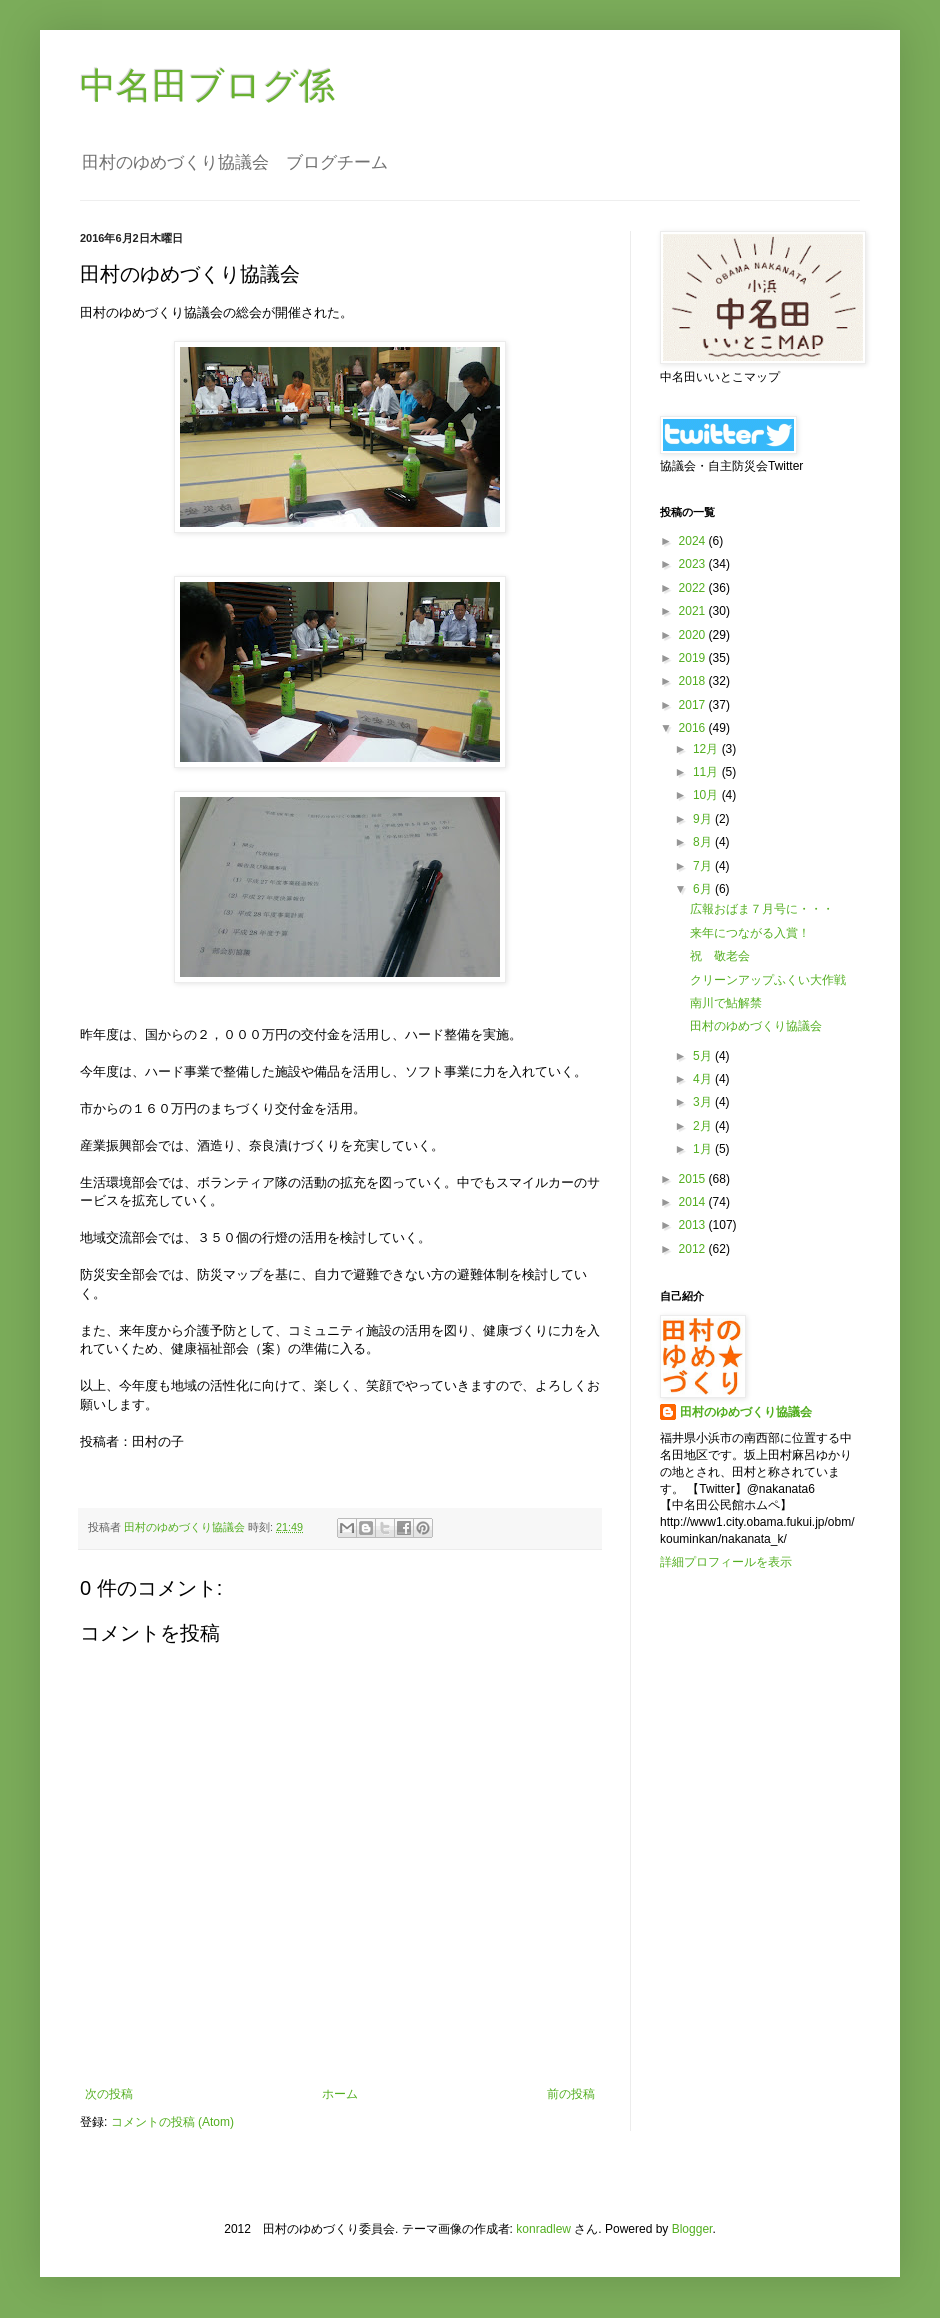 This screenshot has height=2318, width=940. What do you see at coordinates (762, 909) in the screenshot?
I see `広報おばま７月号に・・・` at bounding box center [762, 909].